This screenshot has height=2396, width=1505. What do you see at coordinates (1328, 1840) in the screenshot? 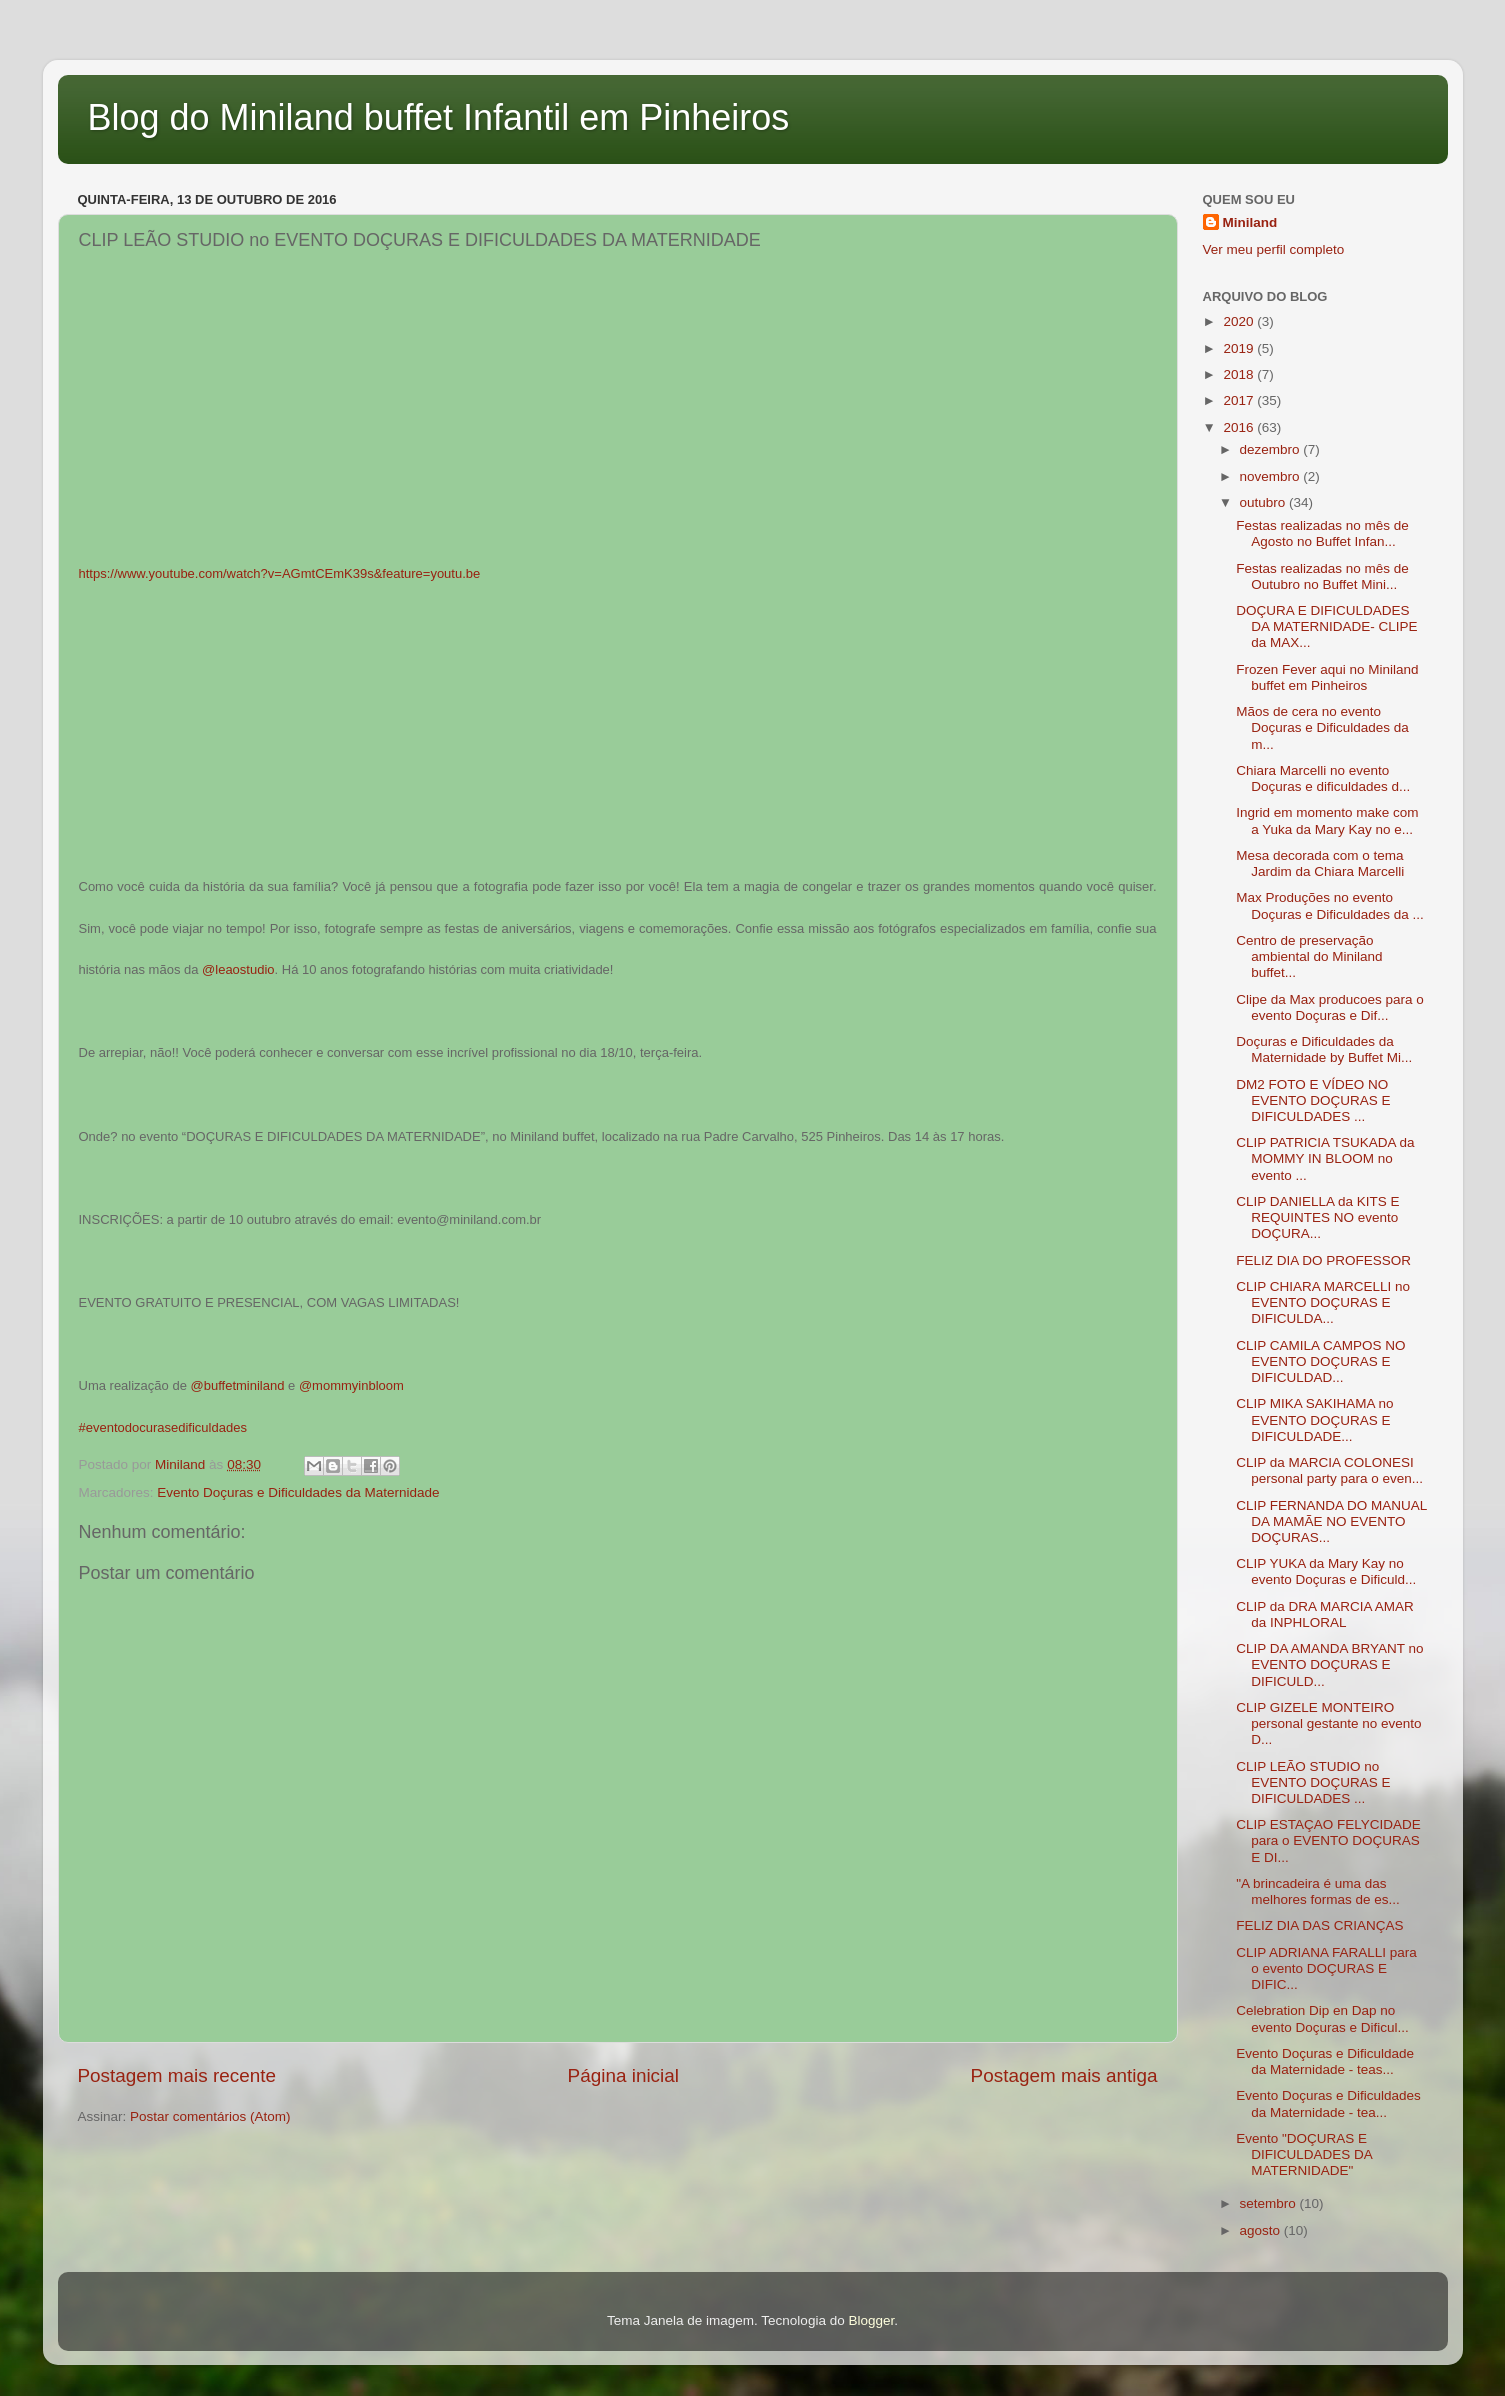
I see `CLIP ESTAÇAO FELYCIDADE para o EVENTO DOÇURAS E DI...` at bounding box center [1328, 1840].